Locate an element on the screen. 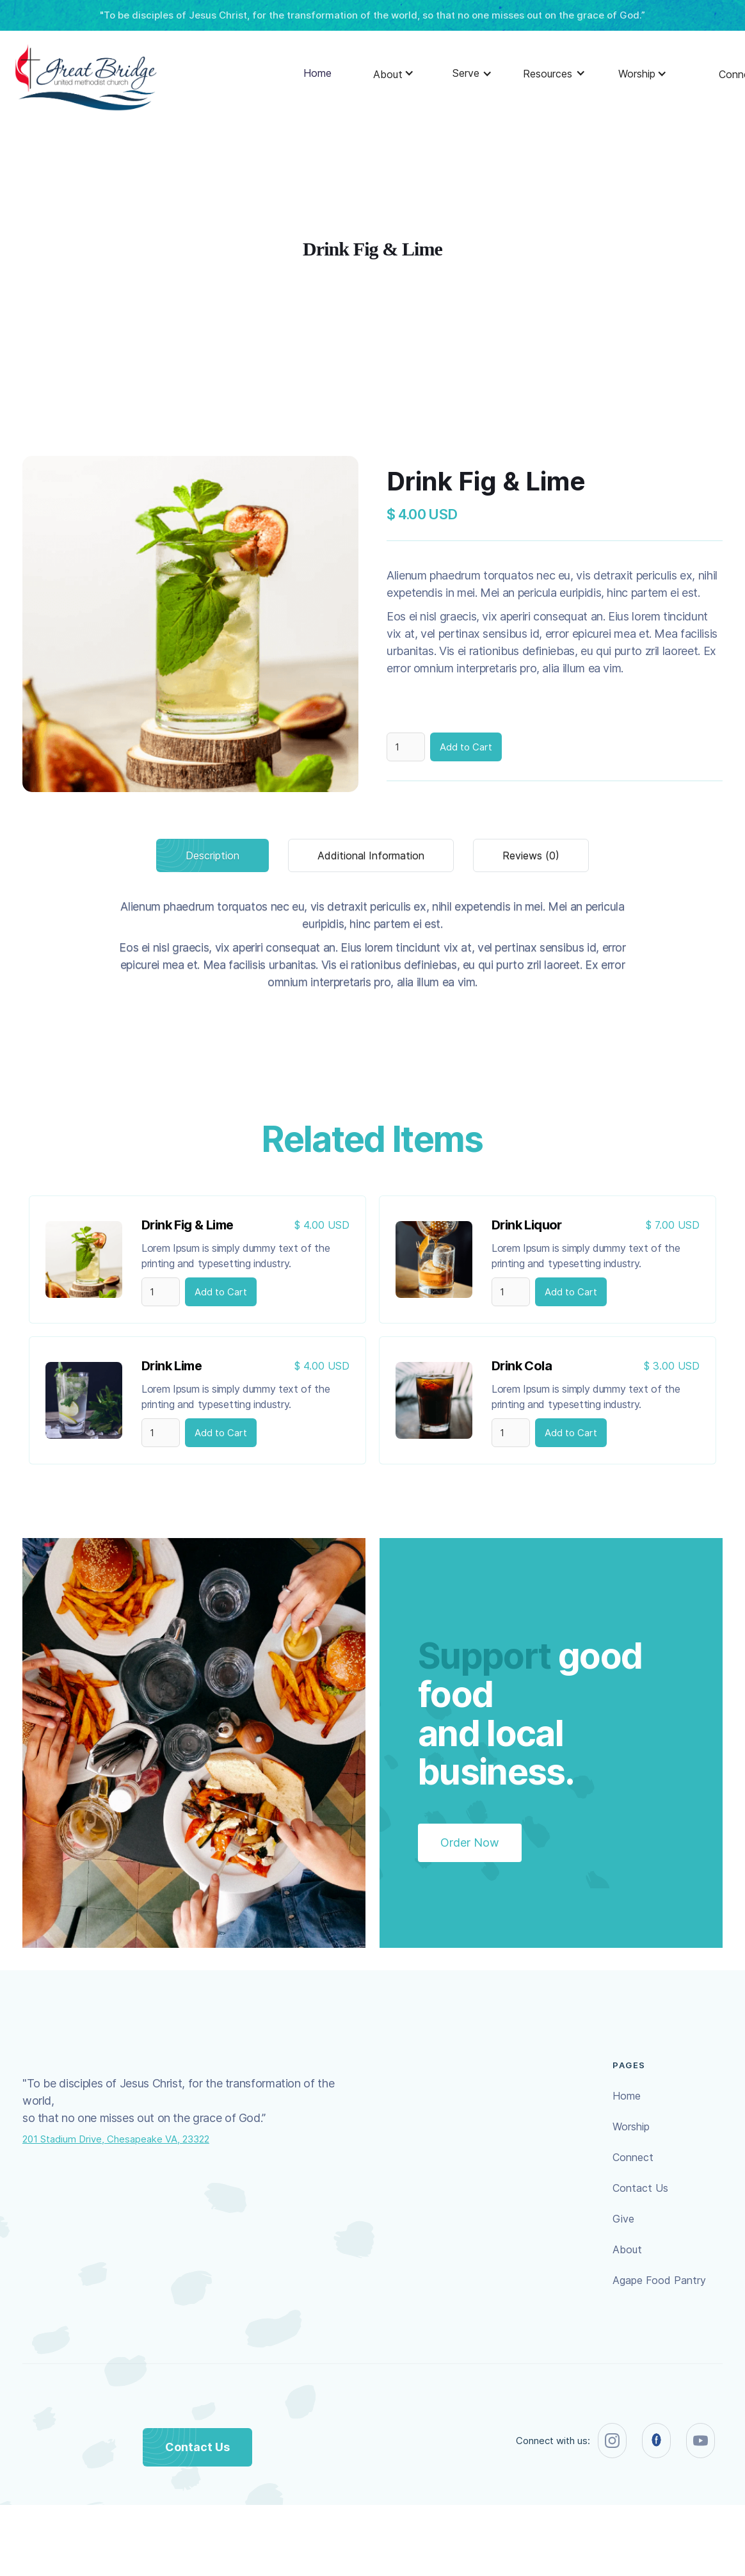 This screenshot has height=2576, width=745. Worship is located at coordinates (631, 2126).